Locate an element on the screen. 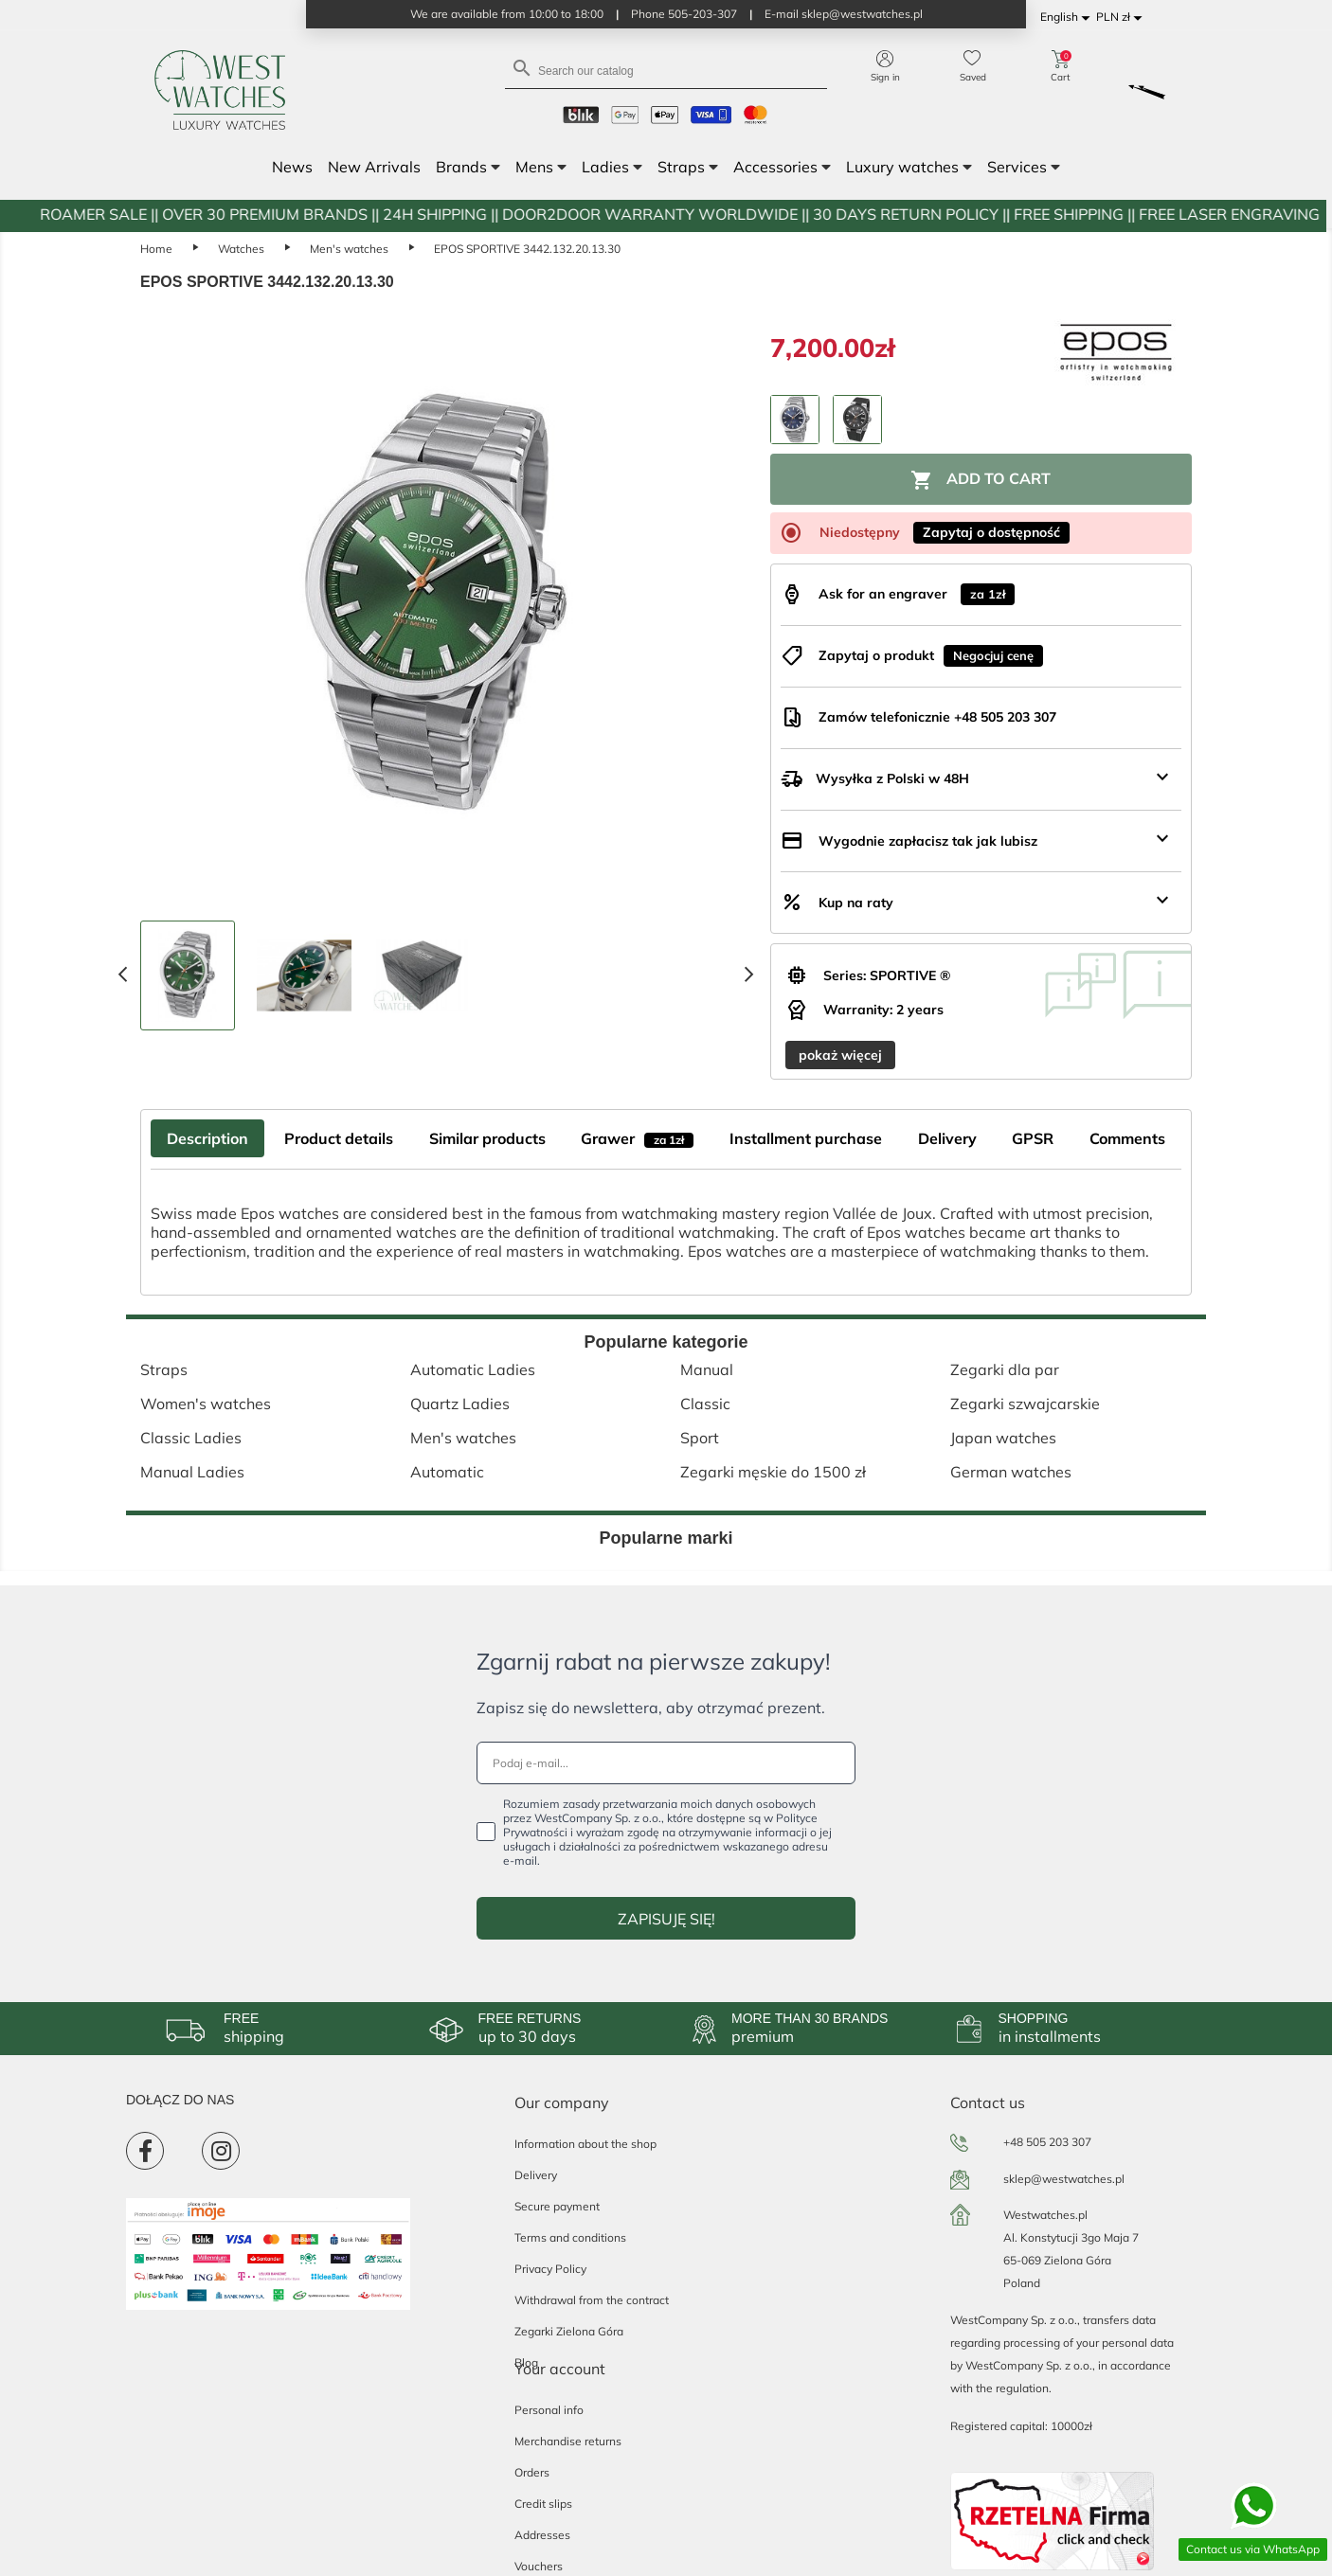  Vouchers is located at coordinates (538, 2566).